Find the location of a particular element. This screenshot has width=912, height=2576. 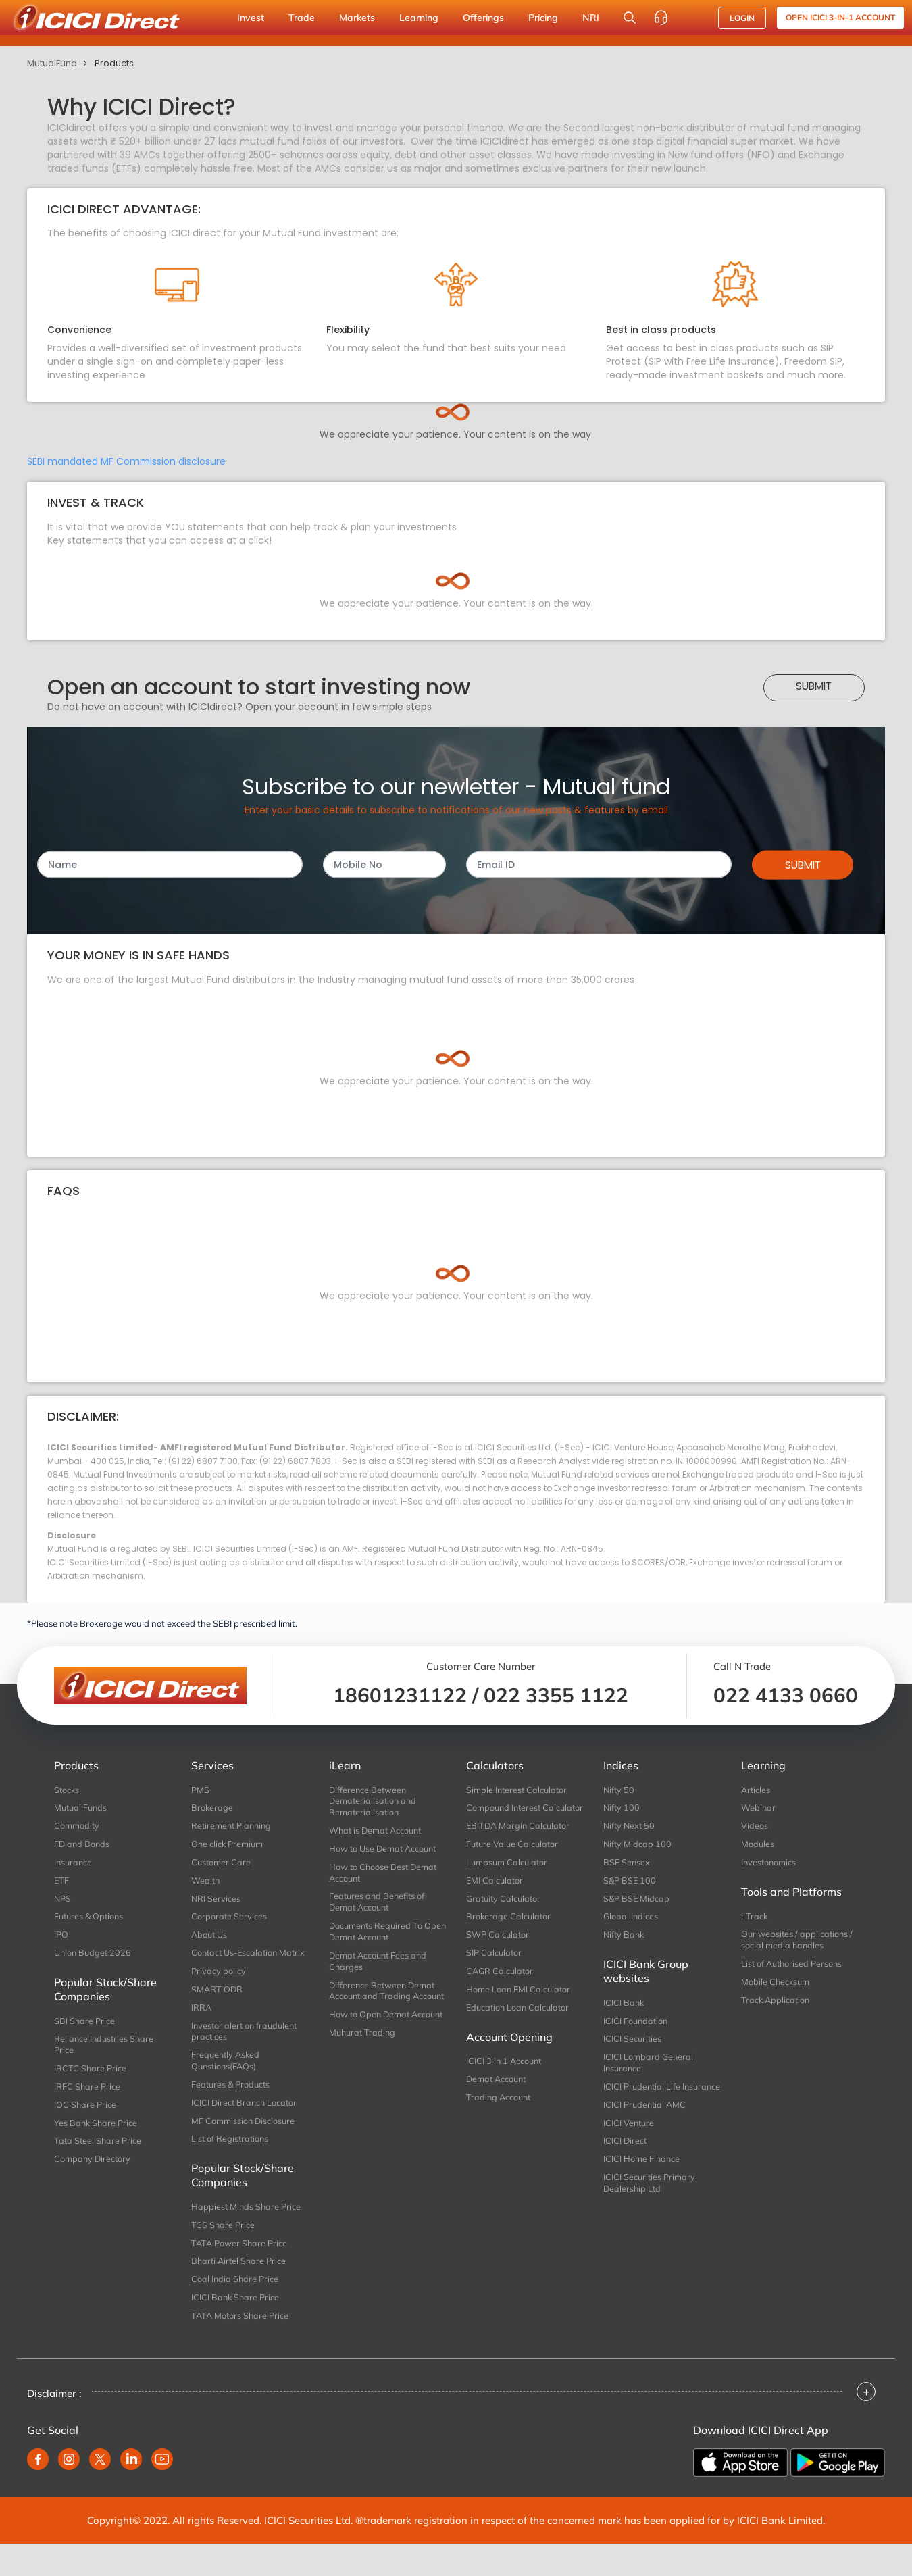

Company Directory is located at coordinates (93, 2172).